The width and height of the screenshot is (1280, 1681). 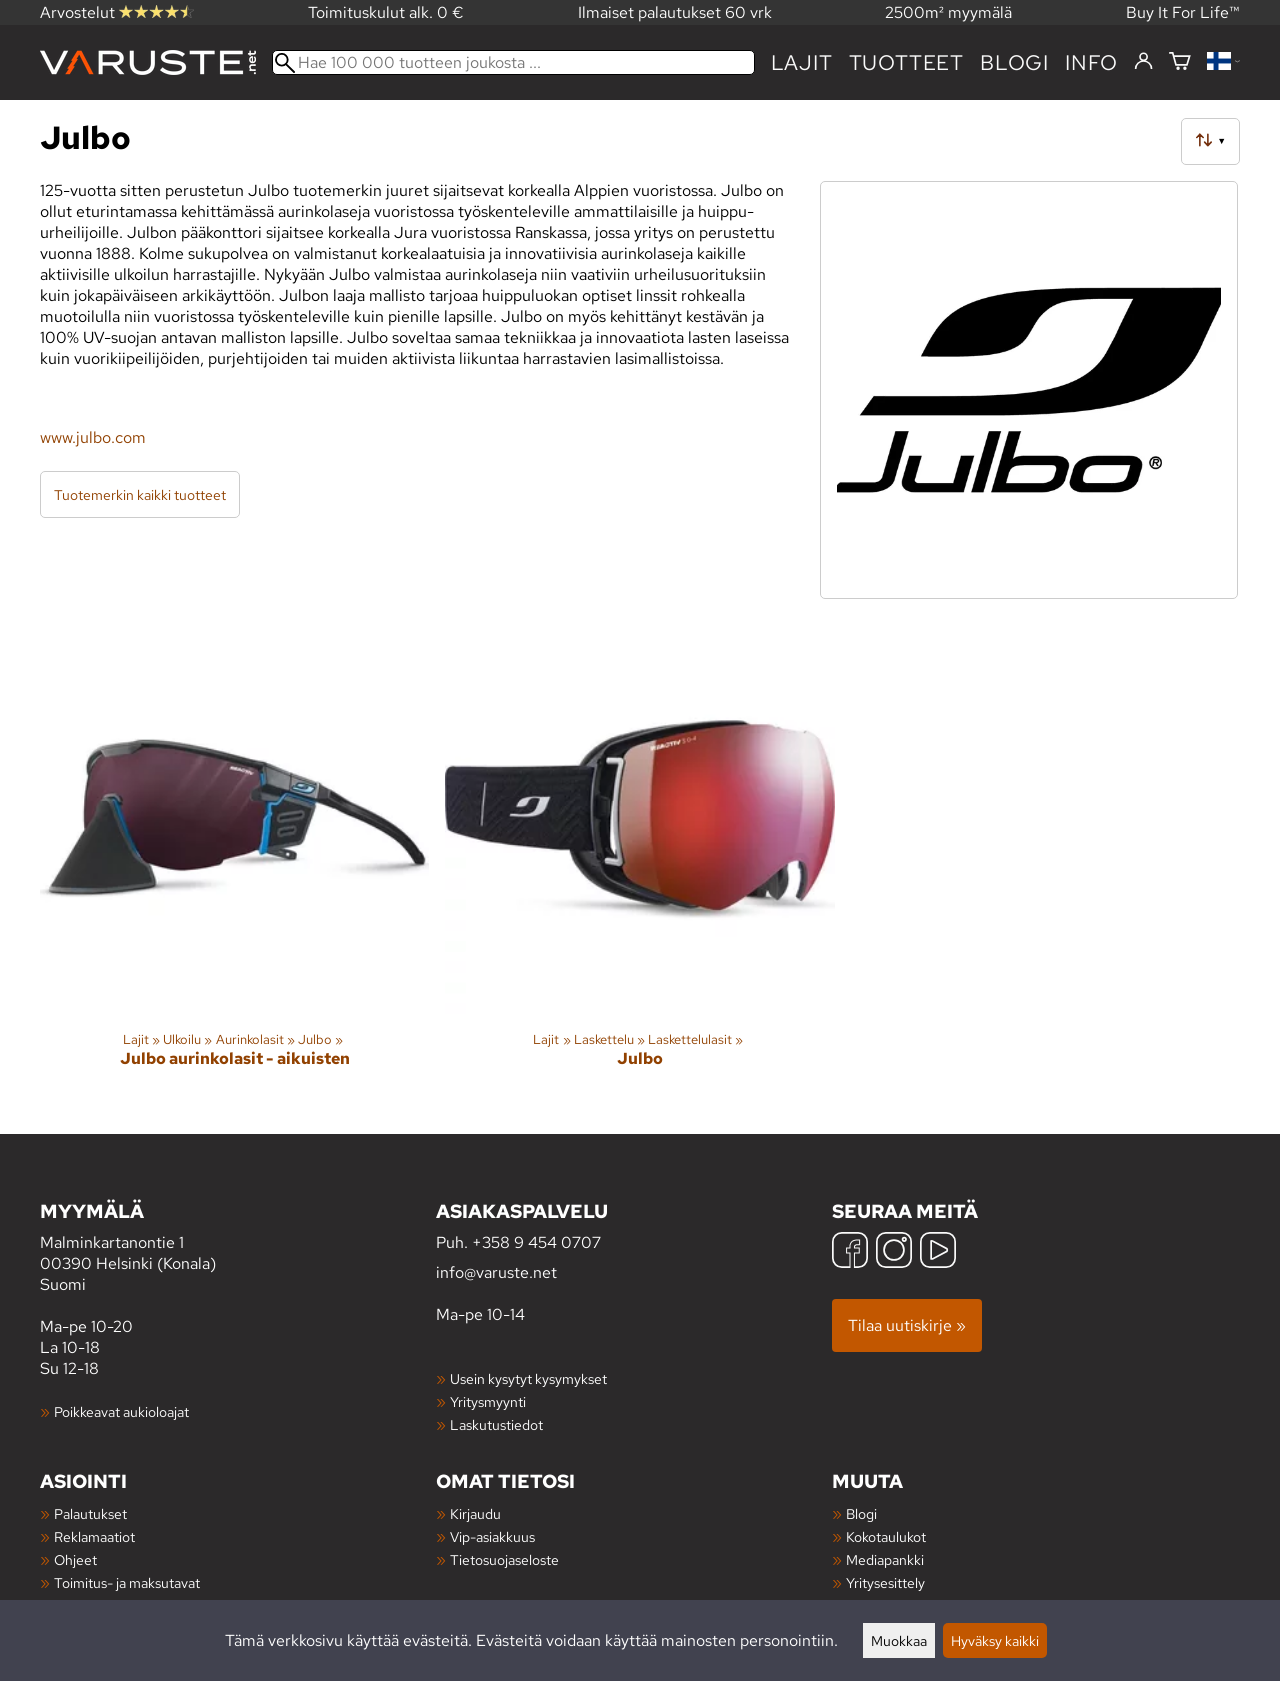 I want to click on Blogi, so click(x=861, y=1513).